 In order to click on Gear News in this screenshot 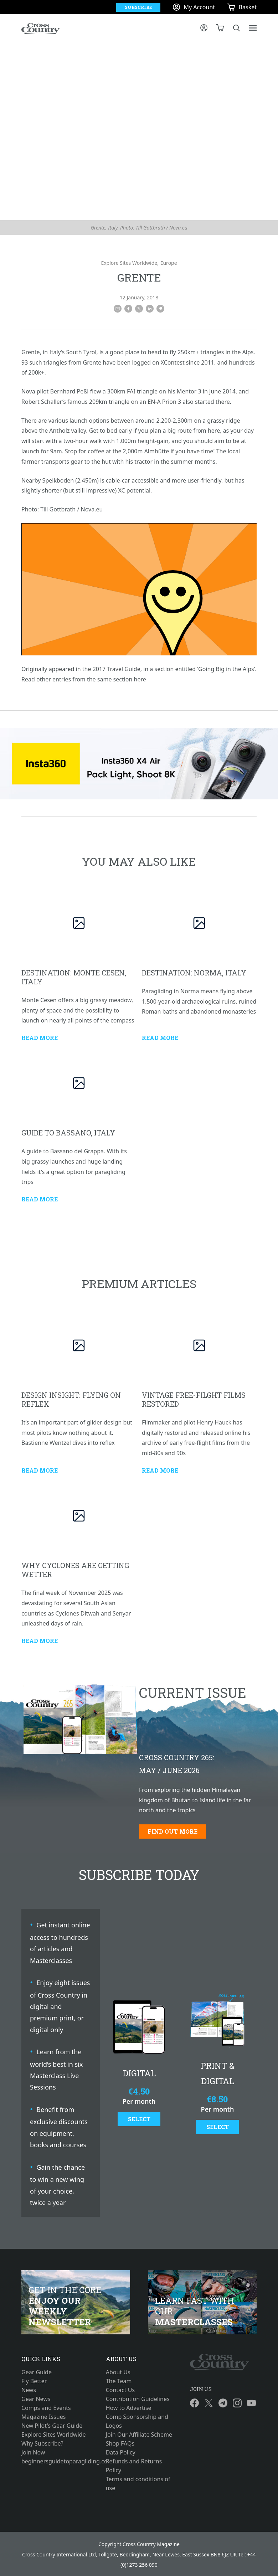, I will do `click(36, 2399)`.